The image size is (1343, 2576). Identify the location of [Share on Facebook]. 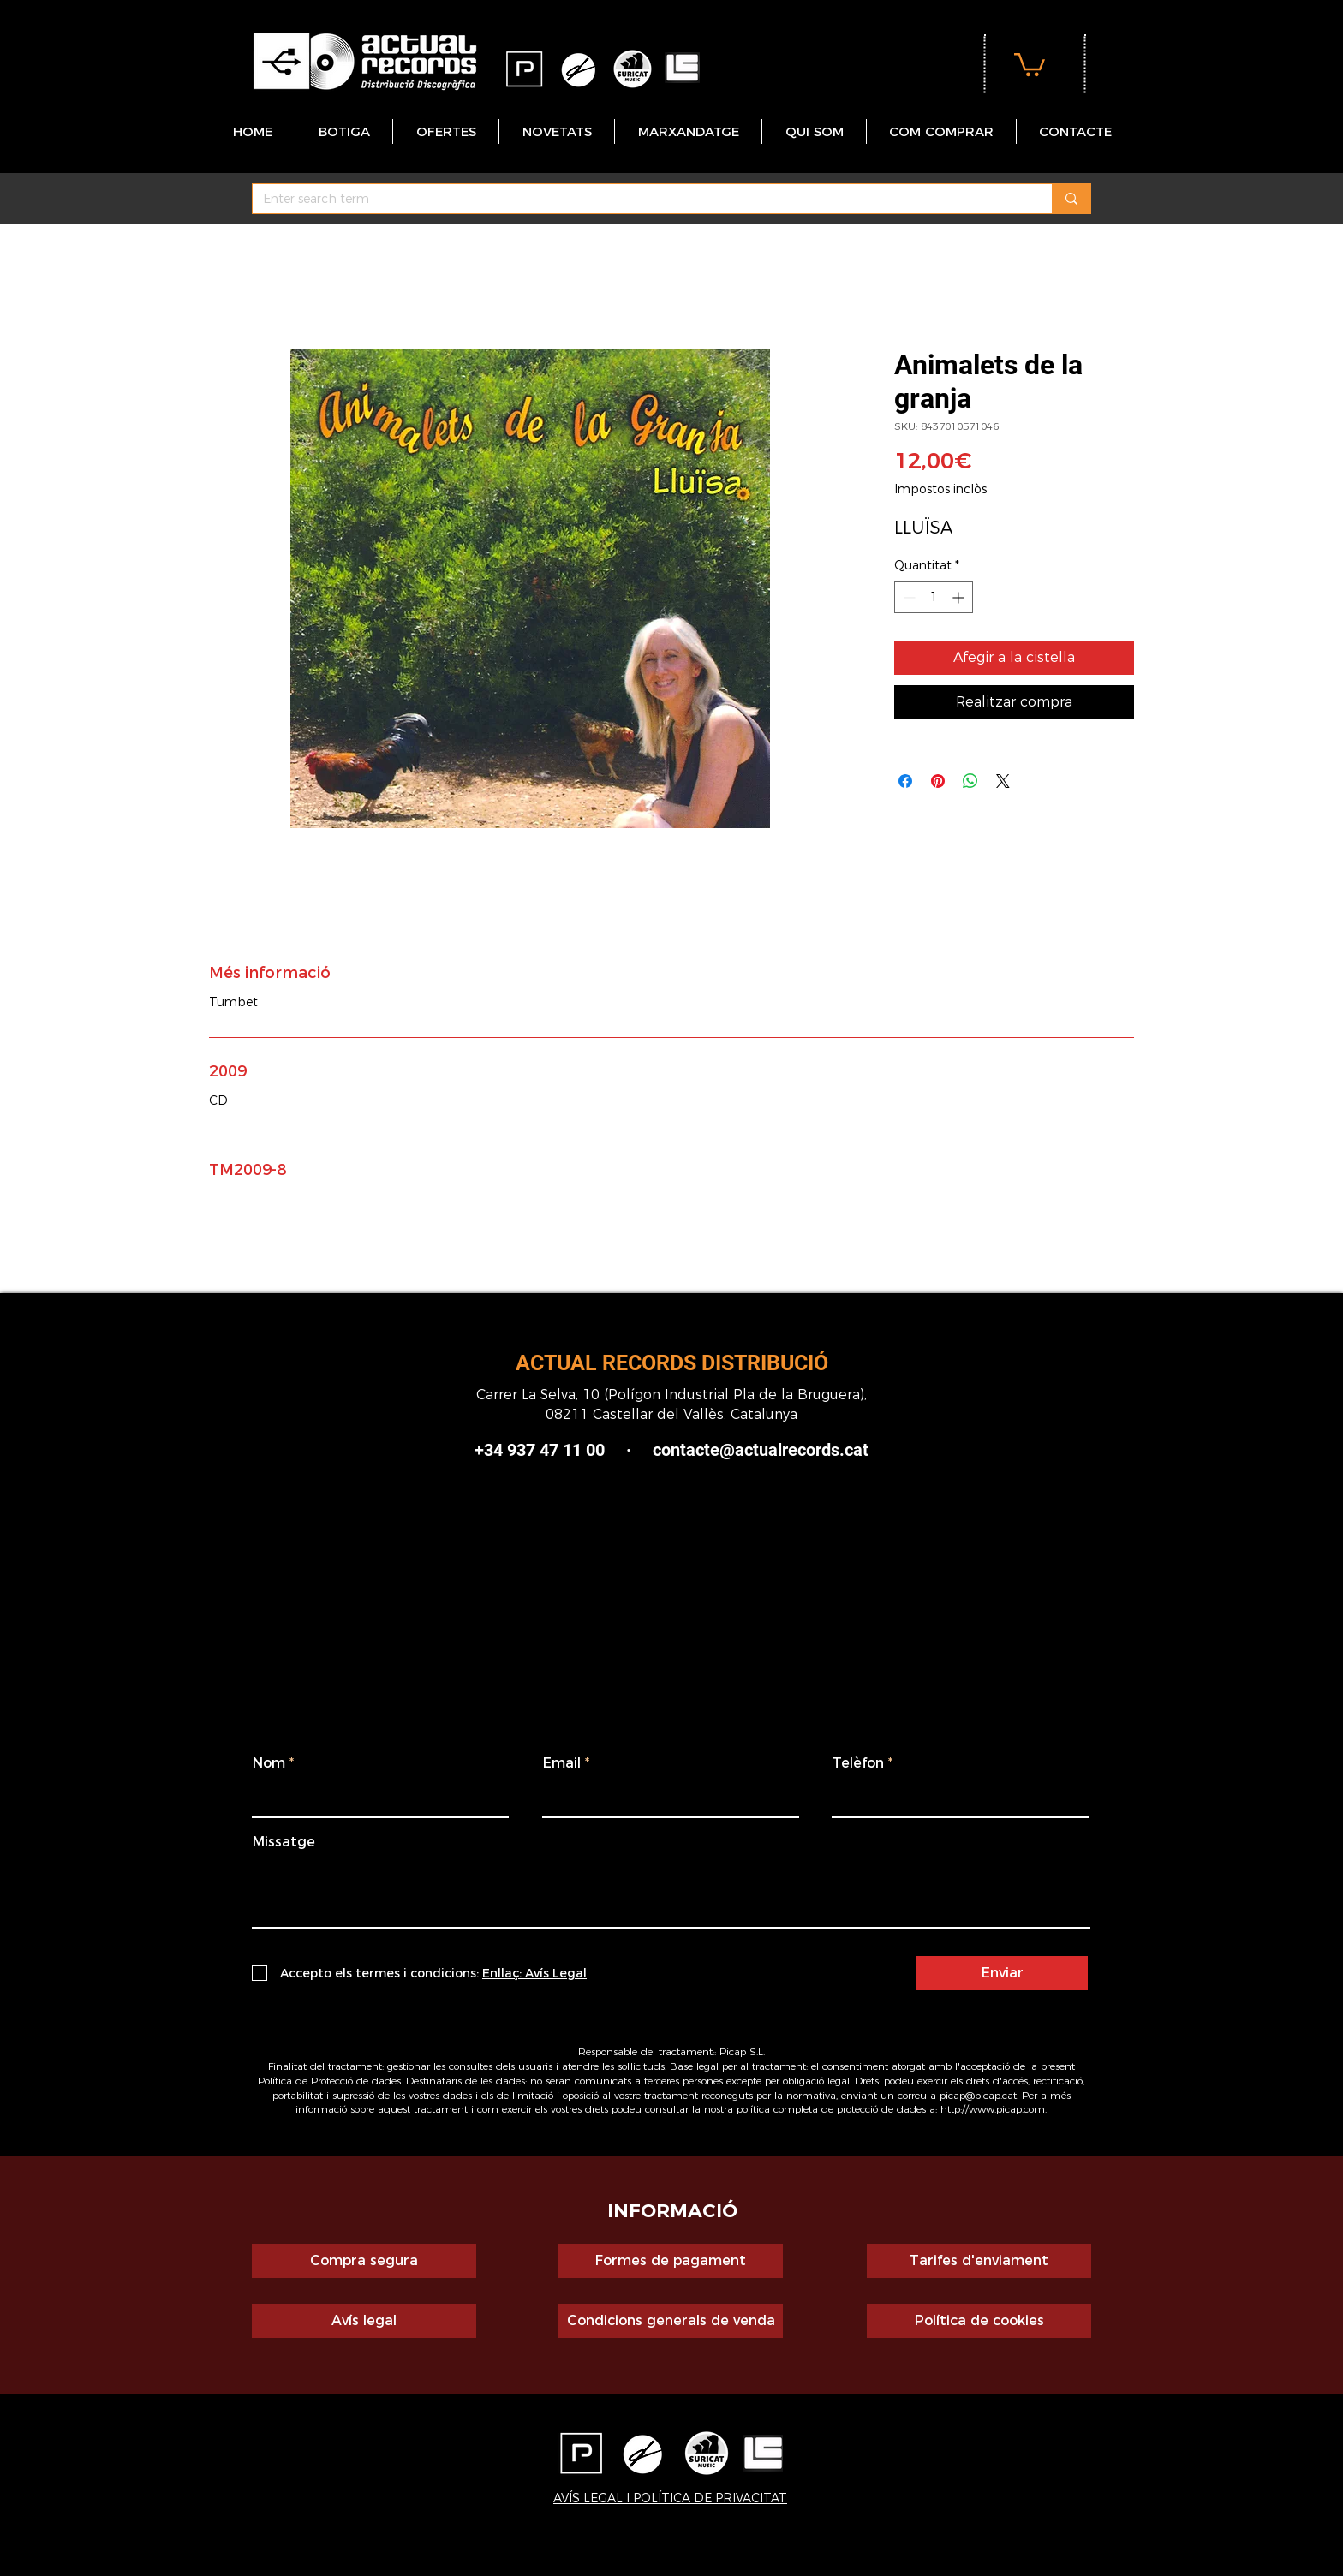
(905, 781).